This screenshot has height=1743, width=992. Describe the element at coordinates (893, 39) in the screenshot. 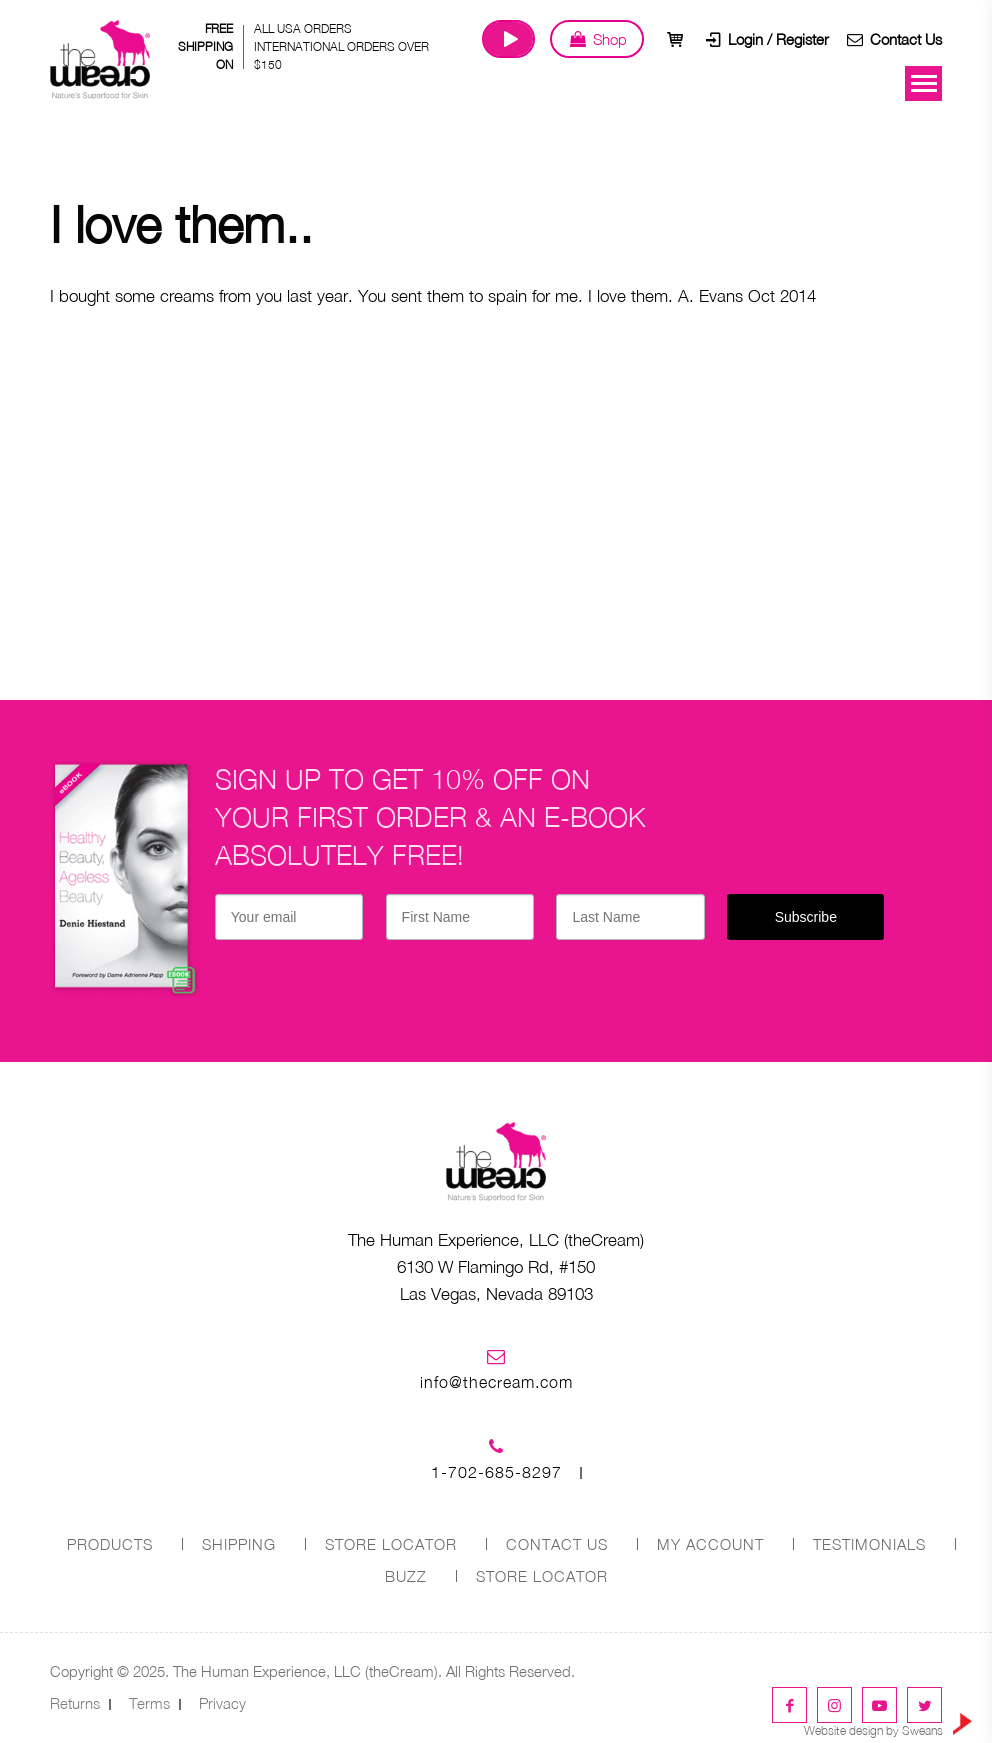

I see `Contact Us` at that location.